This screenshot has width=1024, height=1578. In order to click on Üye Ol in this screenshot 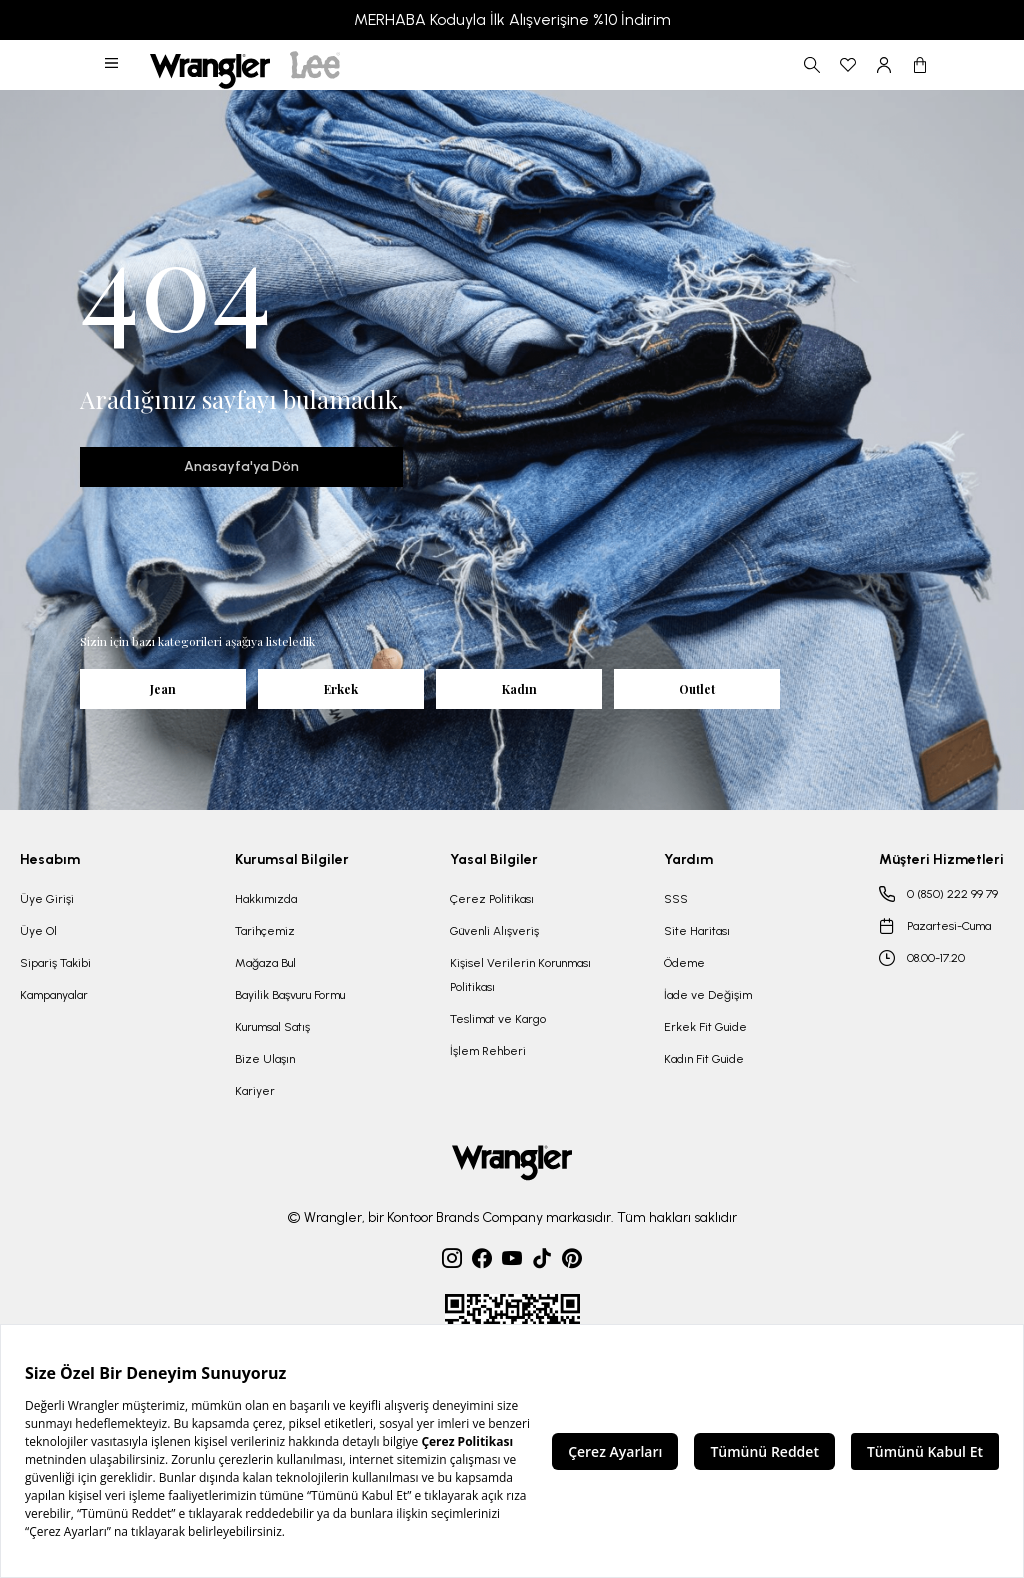, I will do `click(38, 931)`.